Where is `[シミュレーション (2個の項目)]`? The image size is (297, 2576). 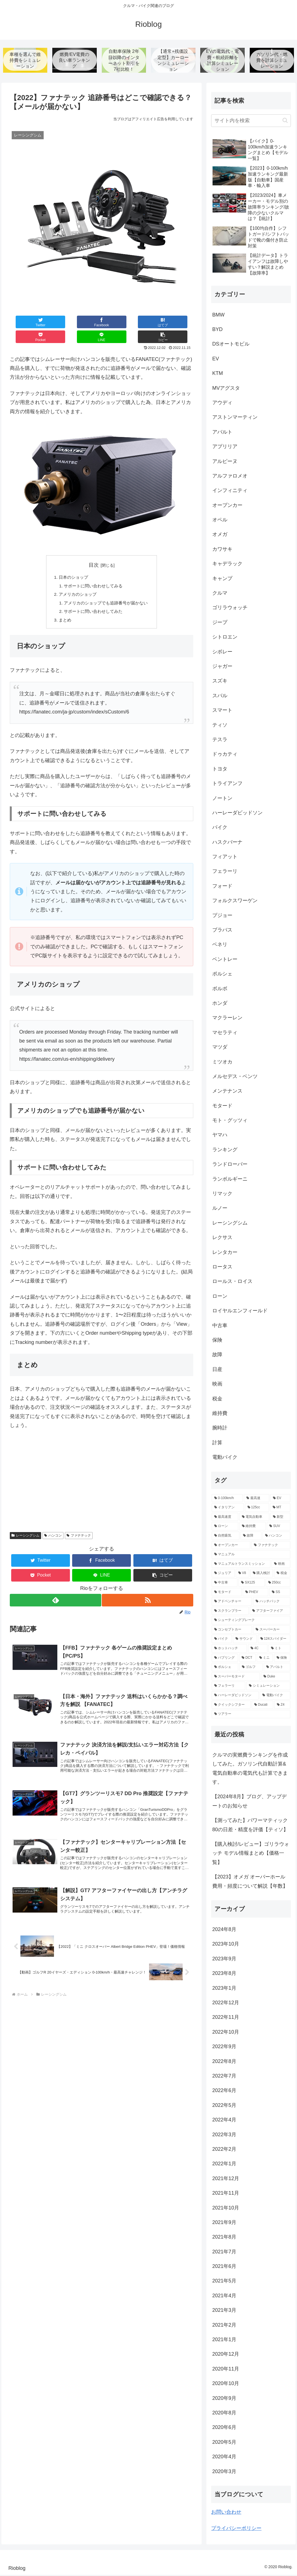
[シミュレーション (2個の項目)] is located at coordinates (268, 1687).